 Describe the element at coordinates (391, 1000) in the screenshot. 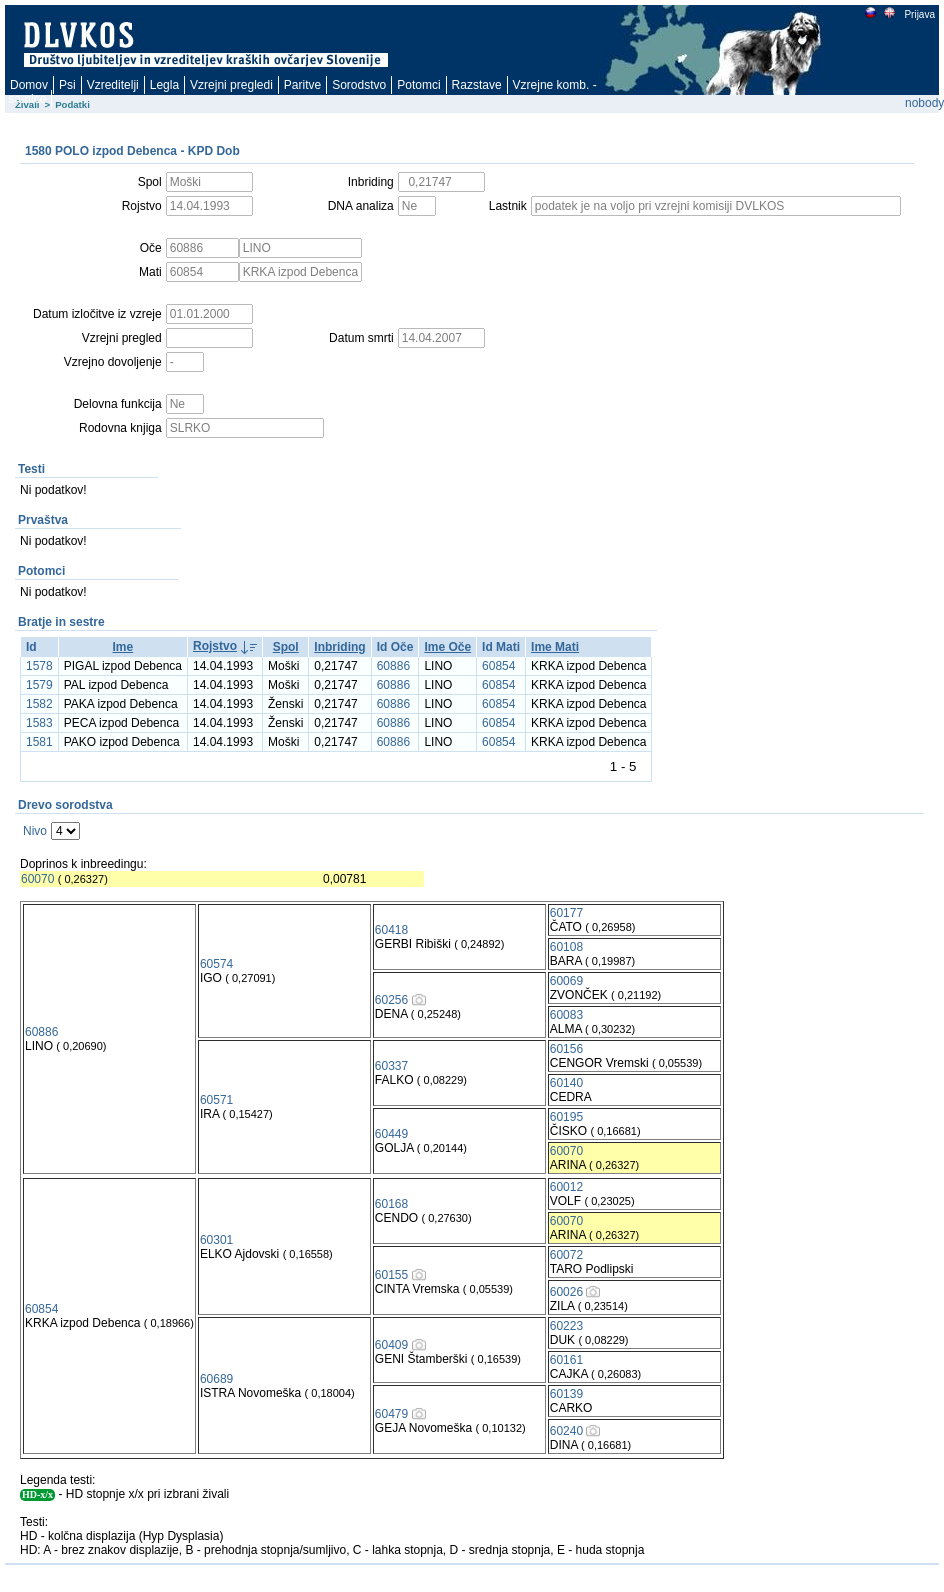

I see `60256` at that location.